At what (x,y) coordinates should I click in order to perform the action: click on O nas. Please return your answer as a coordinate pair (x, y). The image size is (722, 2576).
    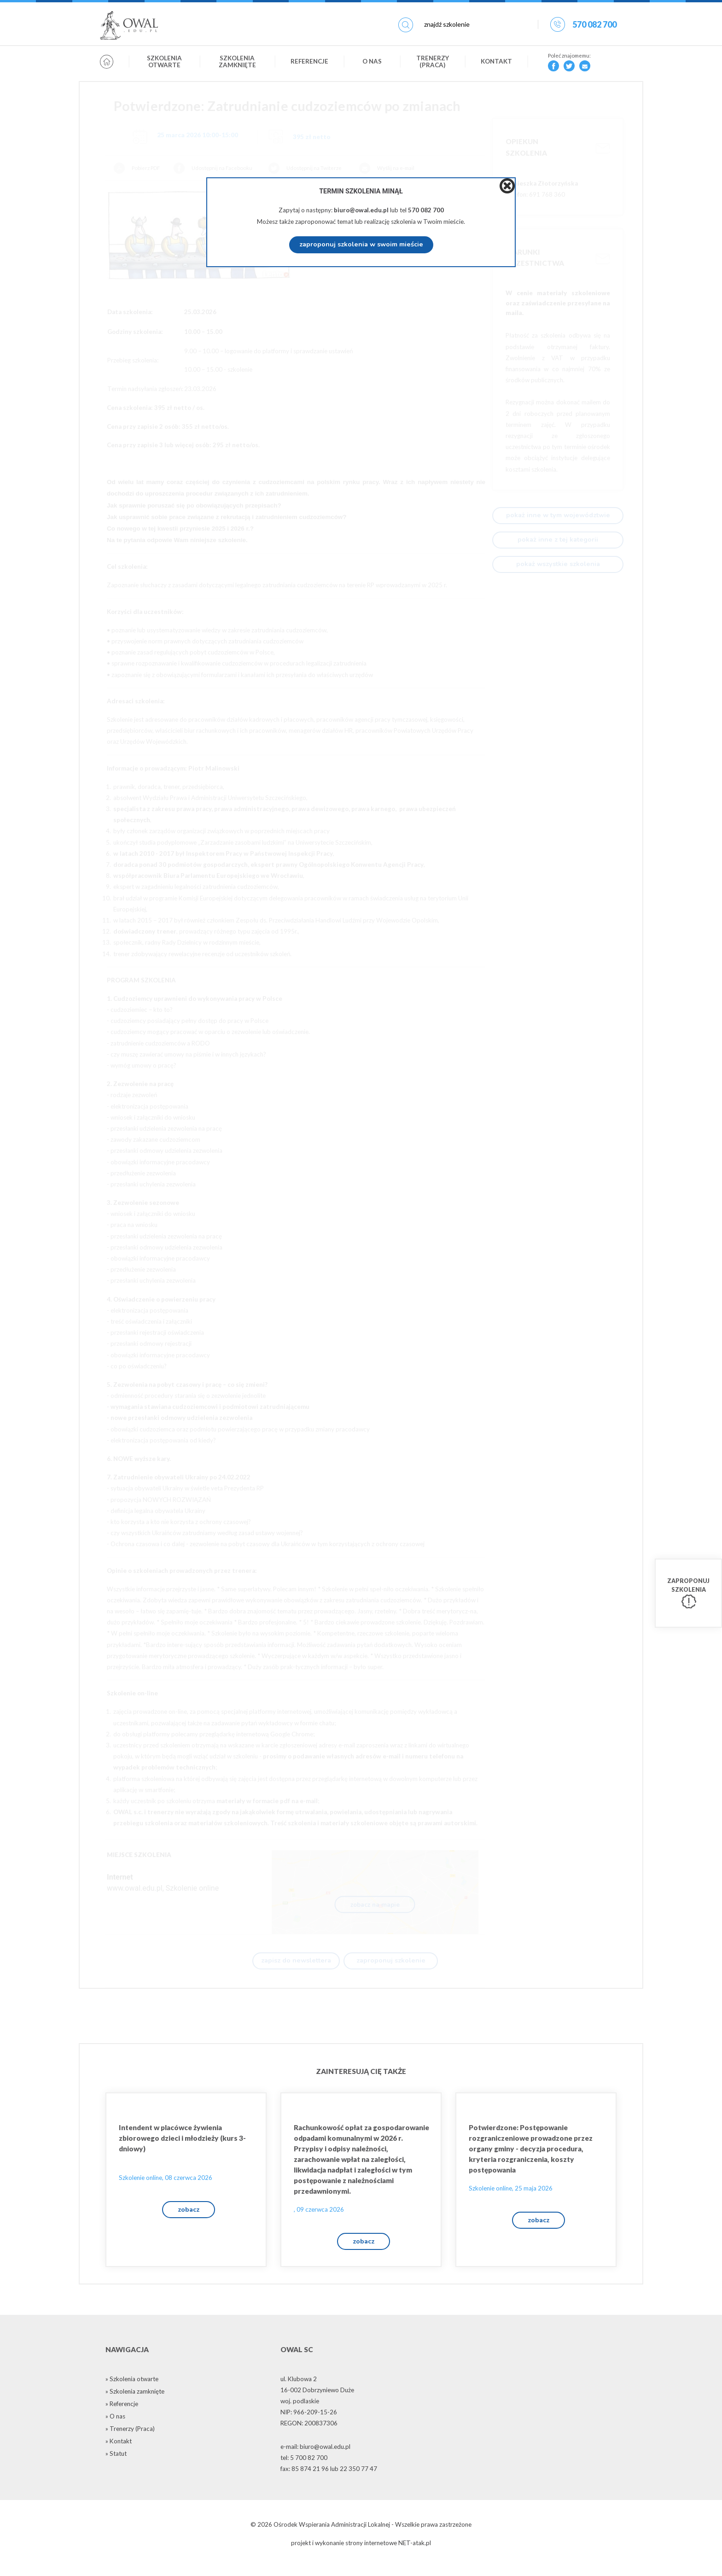
    Looking at the image, I should click on (372, 66).